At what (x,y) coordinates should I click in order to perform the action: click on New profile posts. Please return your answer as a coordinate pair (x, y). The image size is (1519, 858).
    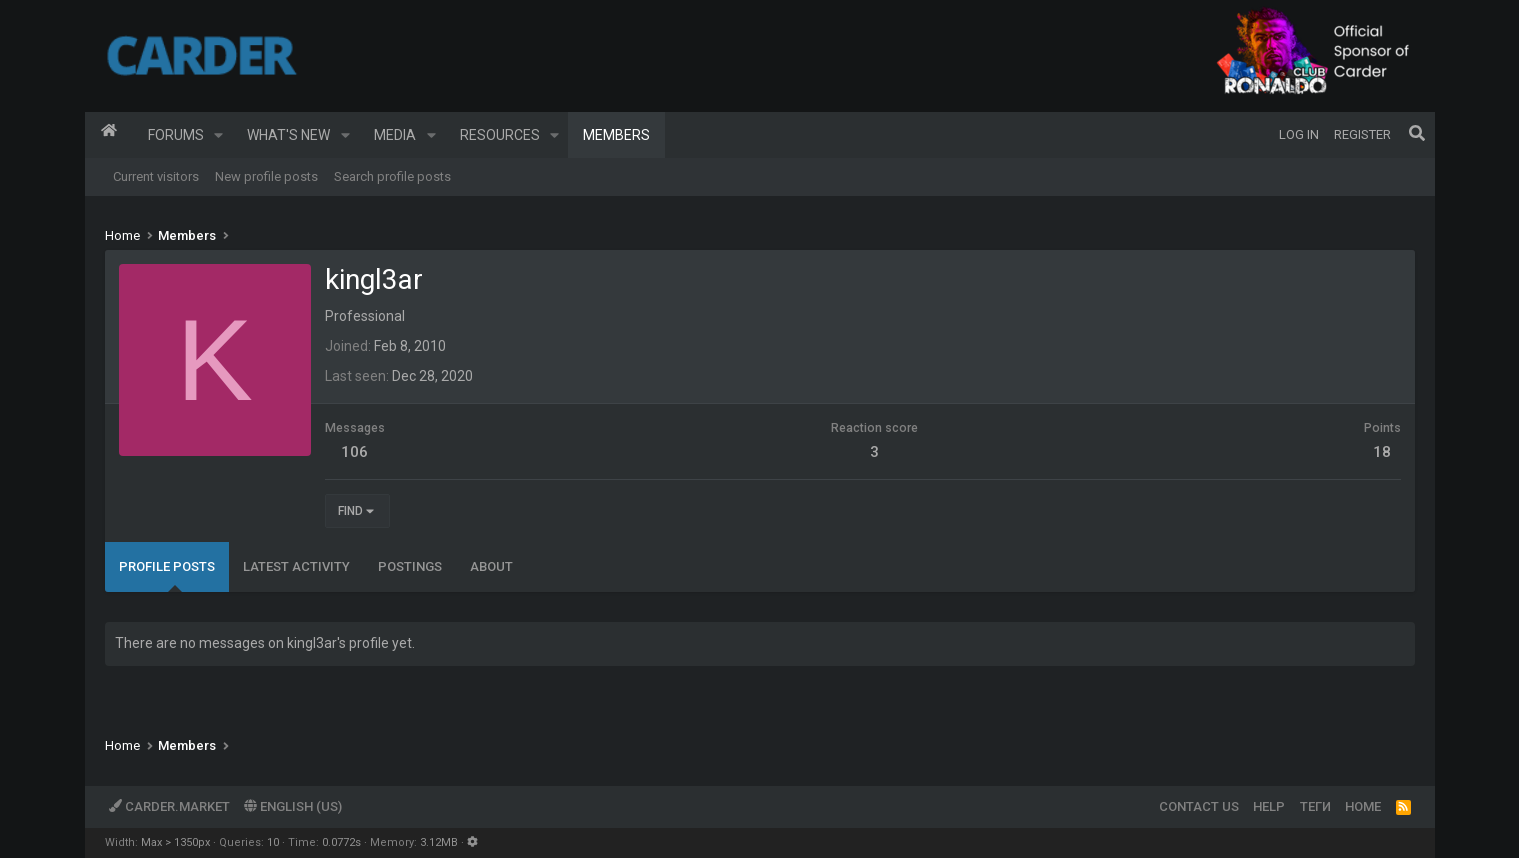
    Looking at the image, I should click on (266, 176).